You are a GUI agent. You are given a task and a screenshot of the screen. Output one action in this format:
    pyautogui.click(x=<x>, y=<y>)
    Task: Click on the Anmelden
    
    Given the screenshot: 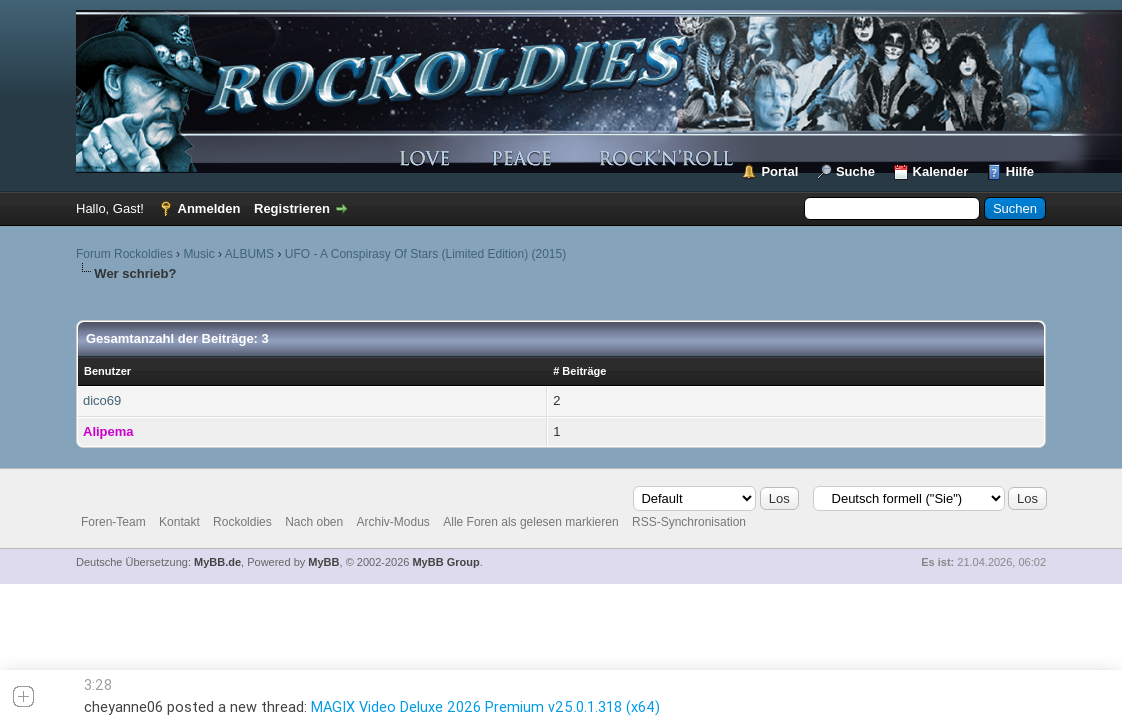 What is the action you would take?
    pyautogui.click(x=209, y=208)
    